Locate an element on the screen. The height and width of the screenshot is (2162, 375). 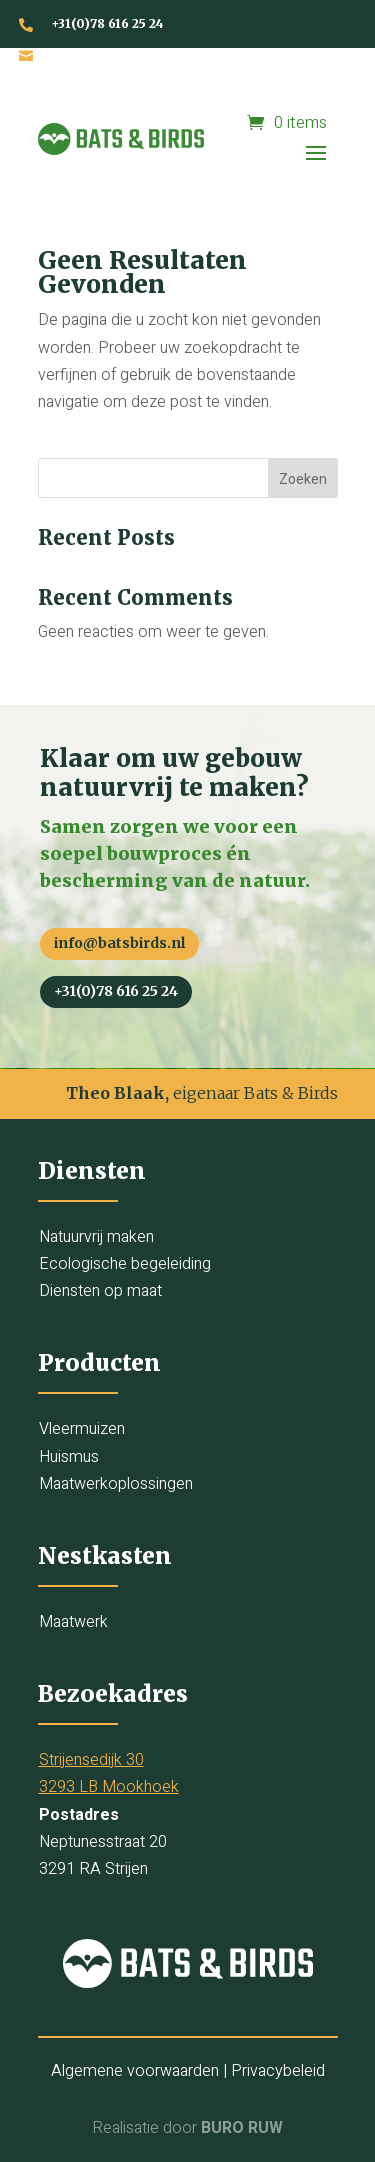
Vleermuizen is located at coordinates (82, 1429).